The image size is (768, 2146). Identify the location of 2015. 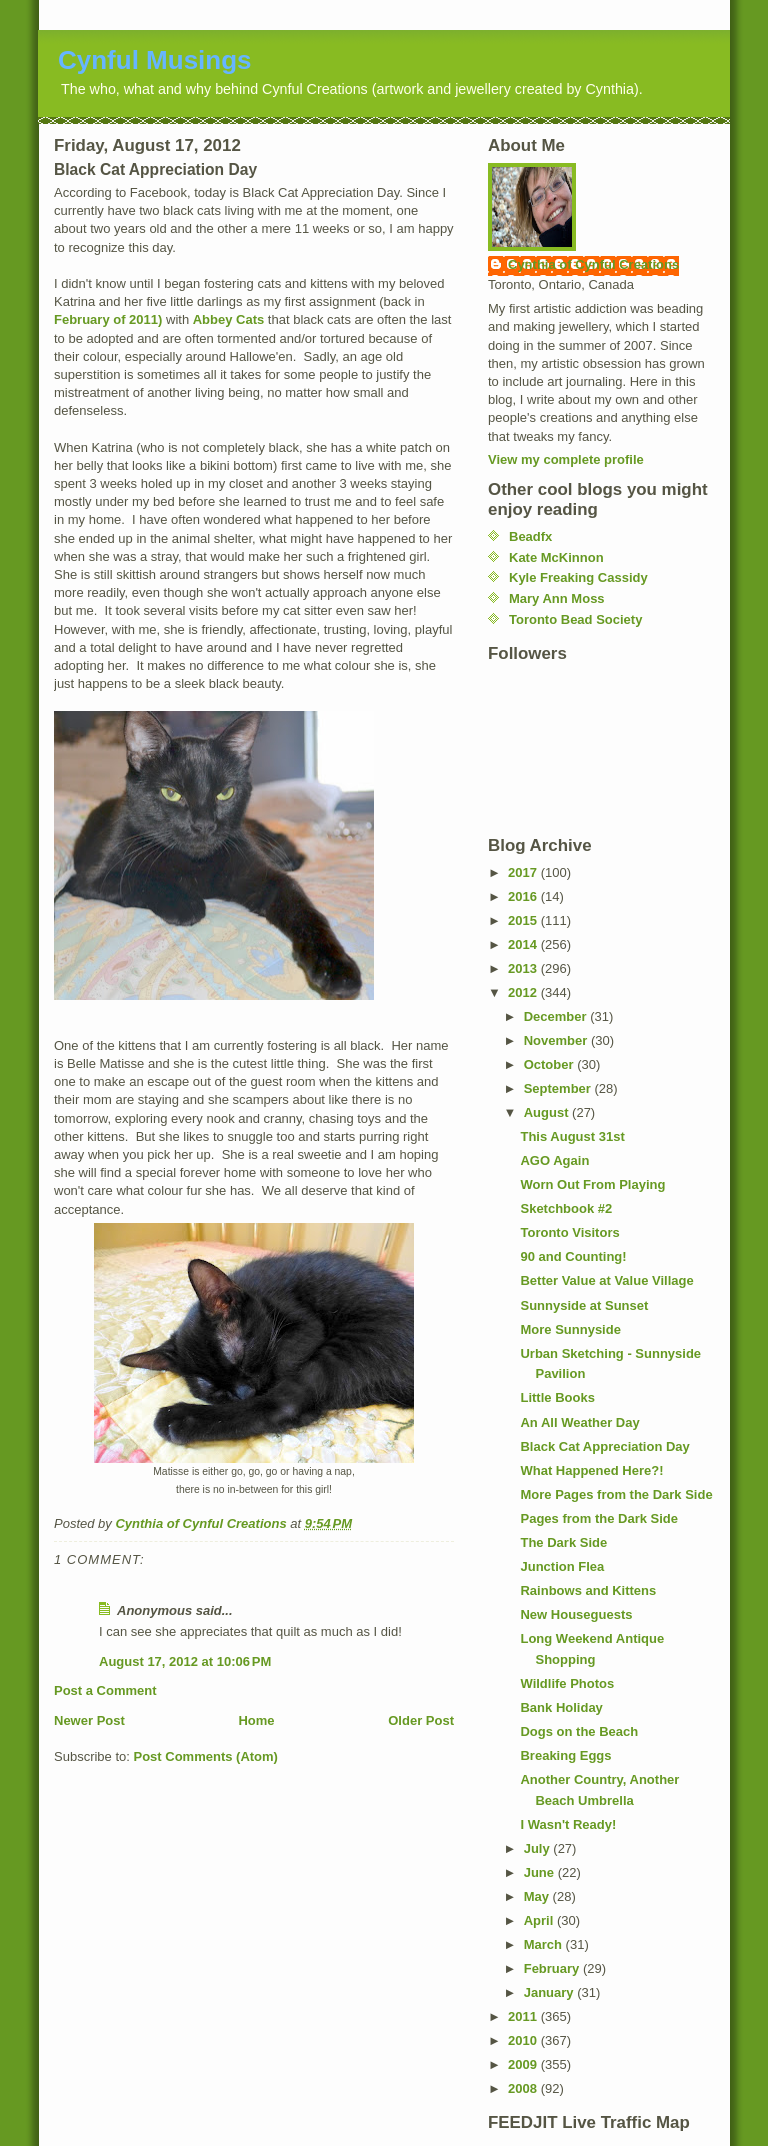
(524, 920).